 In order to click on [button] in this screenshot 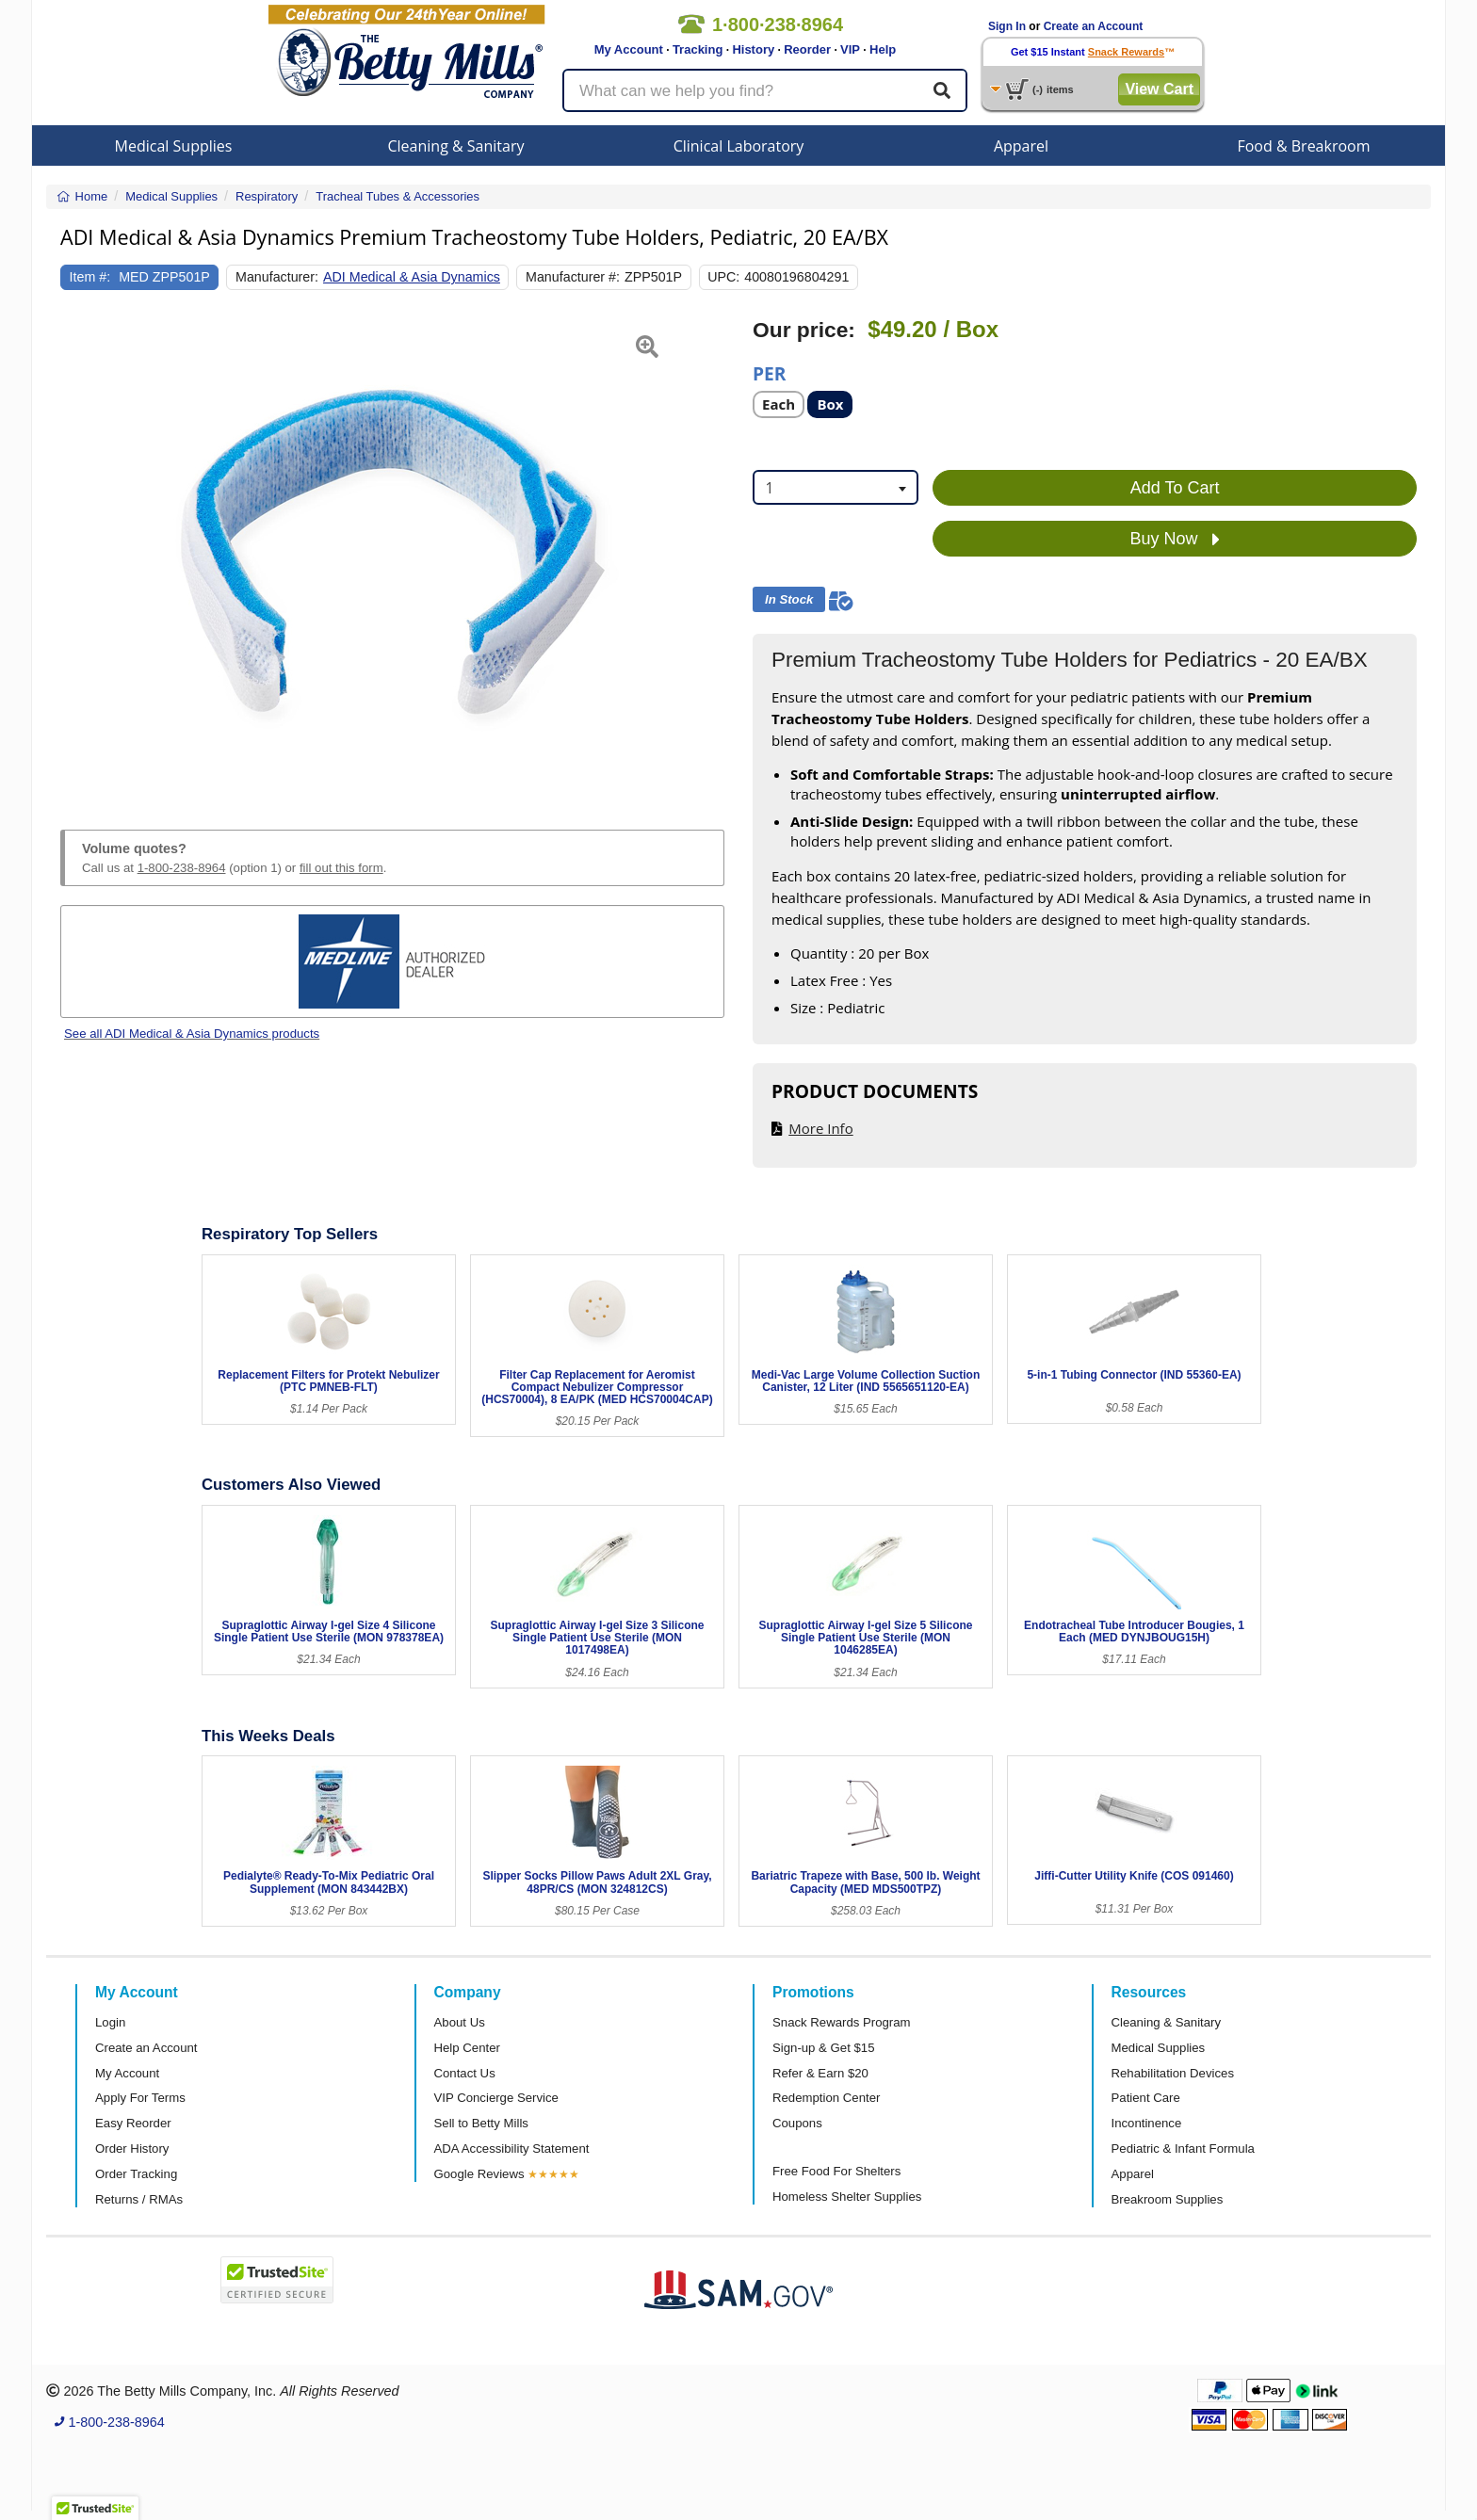, I will do `click(83, 551)`.